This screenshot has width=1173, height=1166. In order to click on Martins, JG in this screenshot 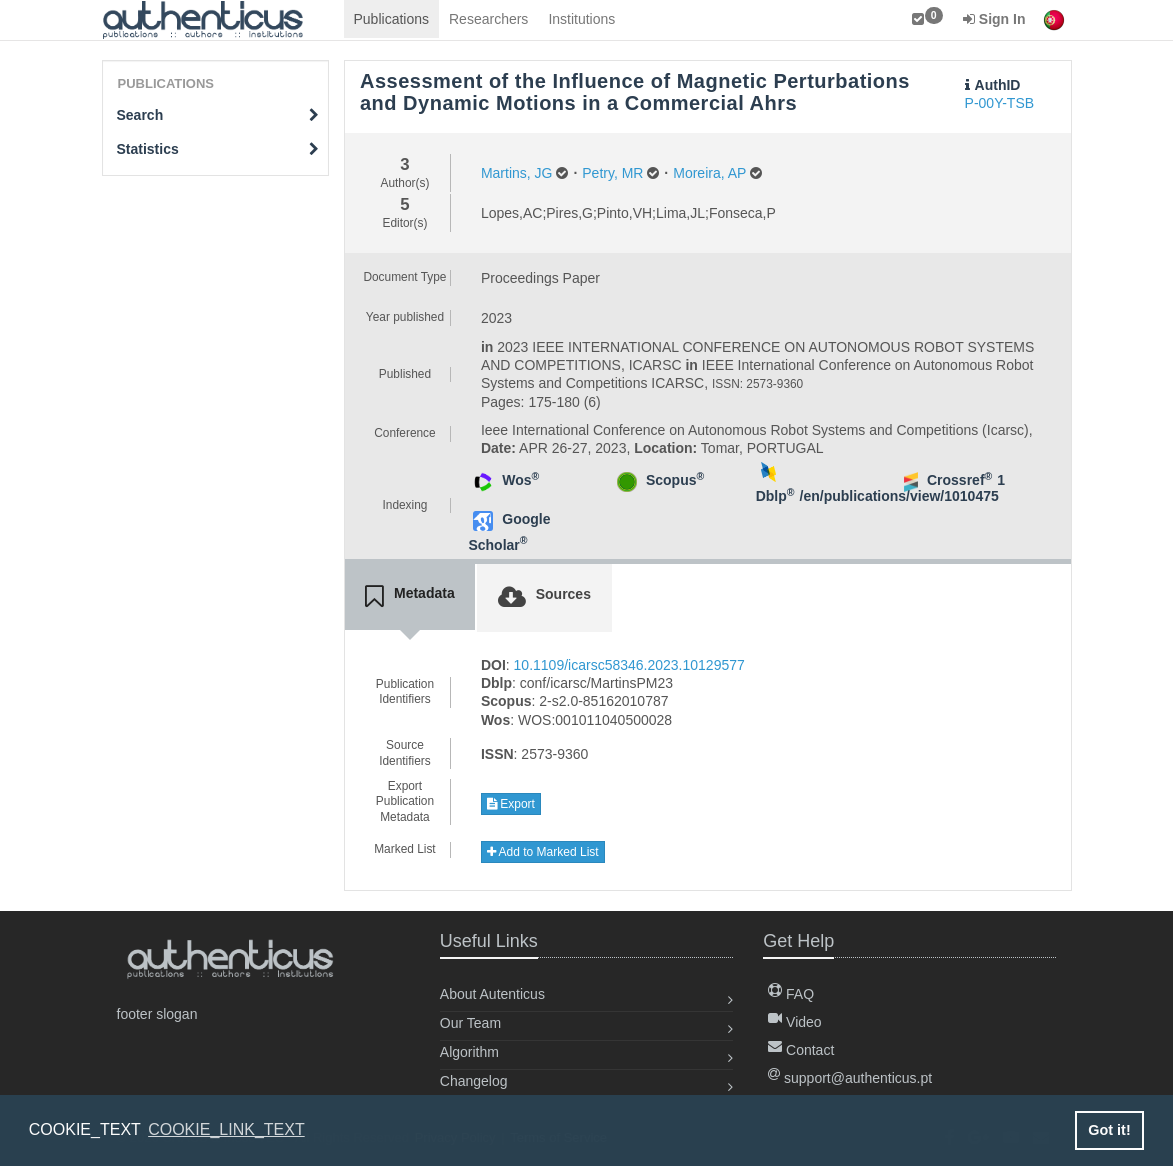, I will do `click(517, 173)`.